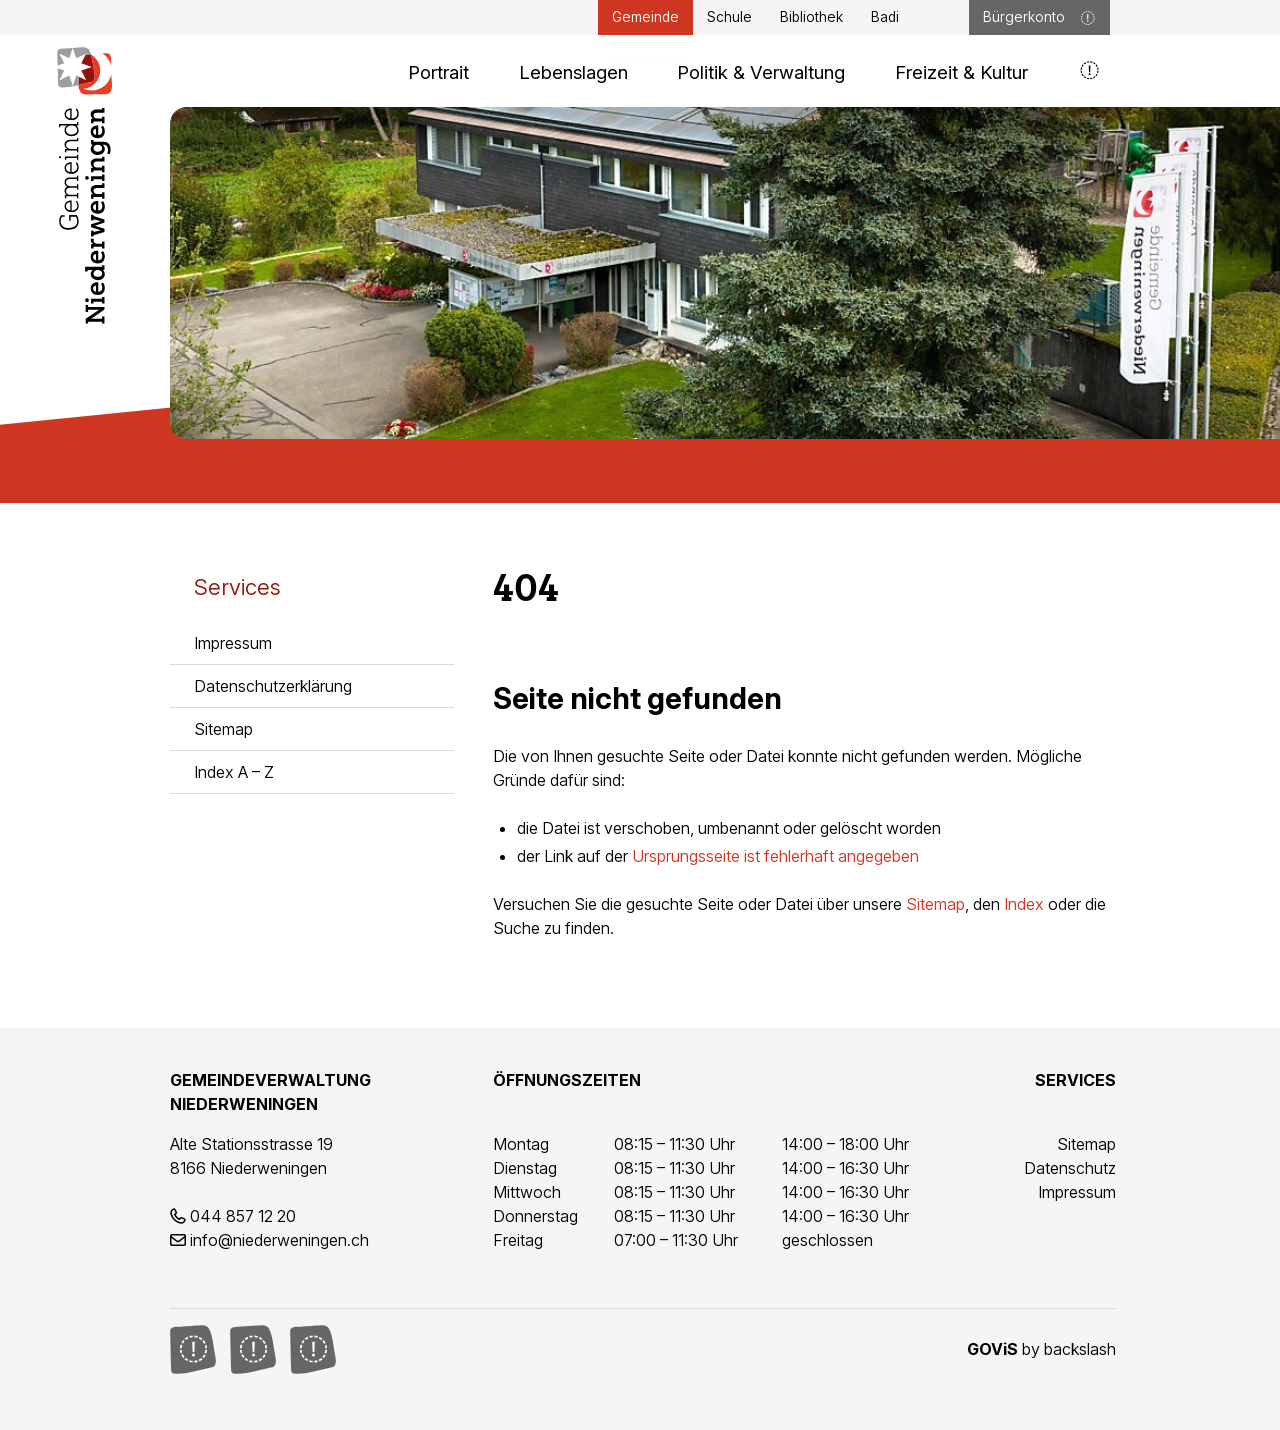 This screenshot has height=1430, width=1280. Describe the element at coordinates (1070, 1168) in the screenshot. I see `Datenschutz` at that location.